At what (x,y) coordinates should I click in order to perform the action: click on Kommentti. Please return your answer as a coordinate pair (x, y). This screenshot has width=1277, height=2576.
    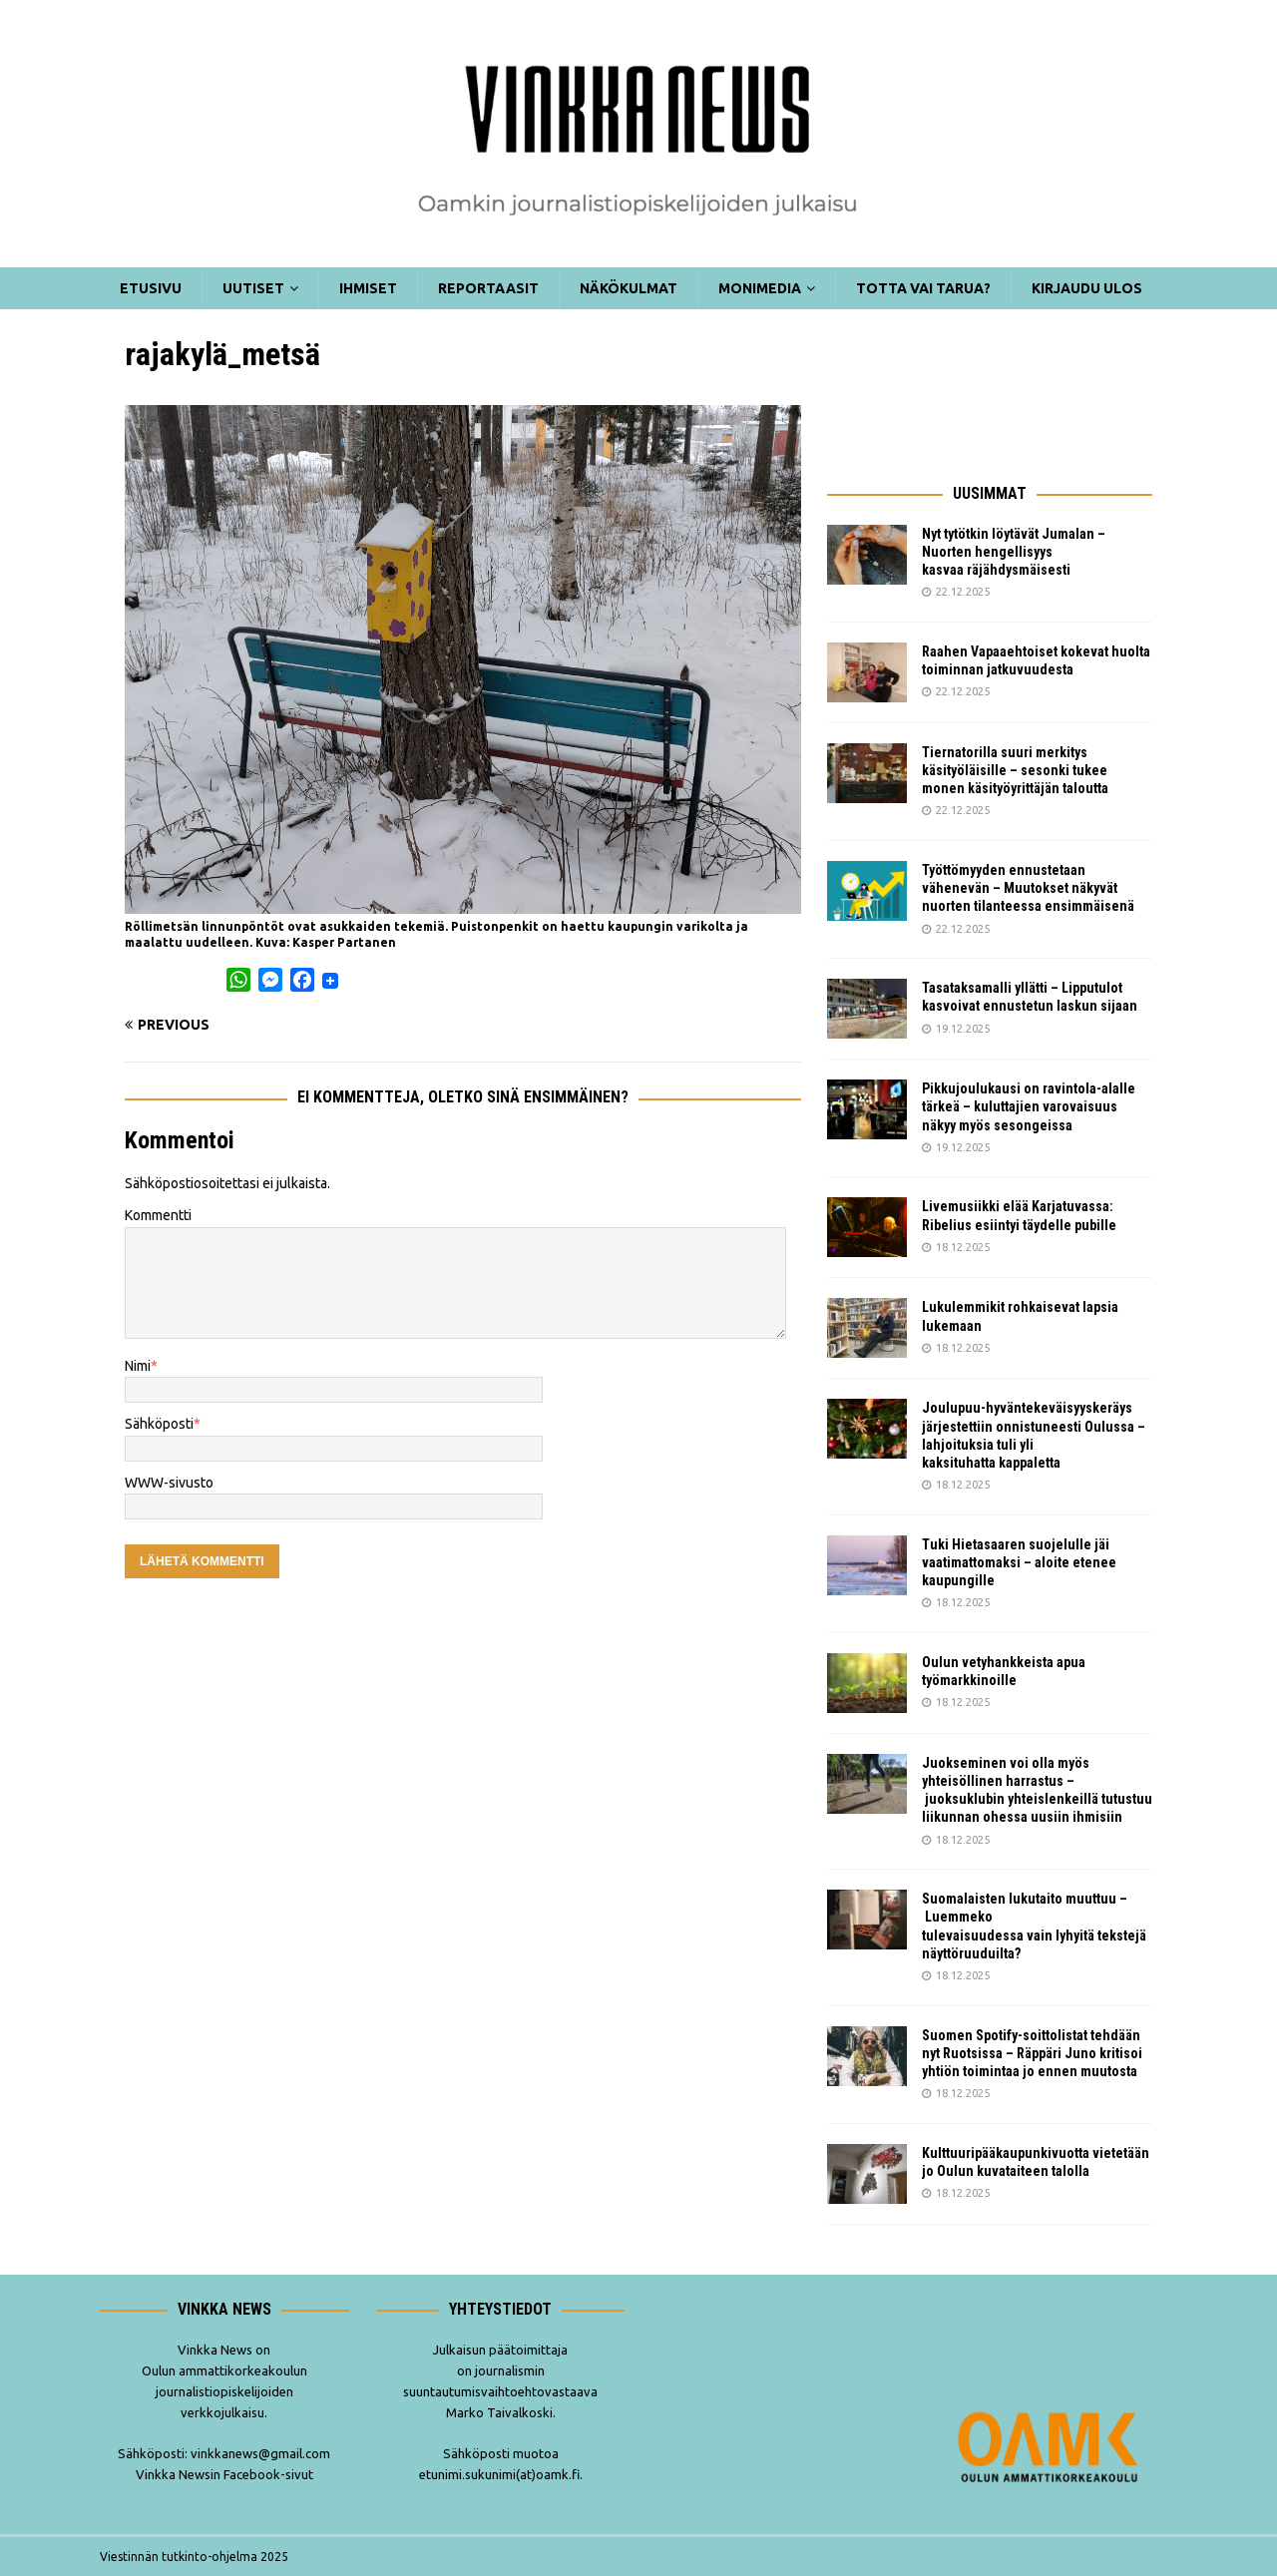
    Looking at the image, I should click on (158, 1215).